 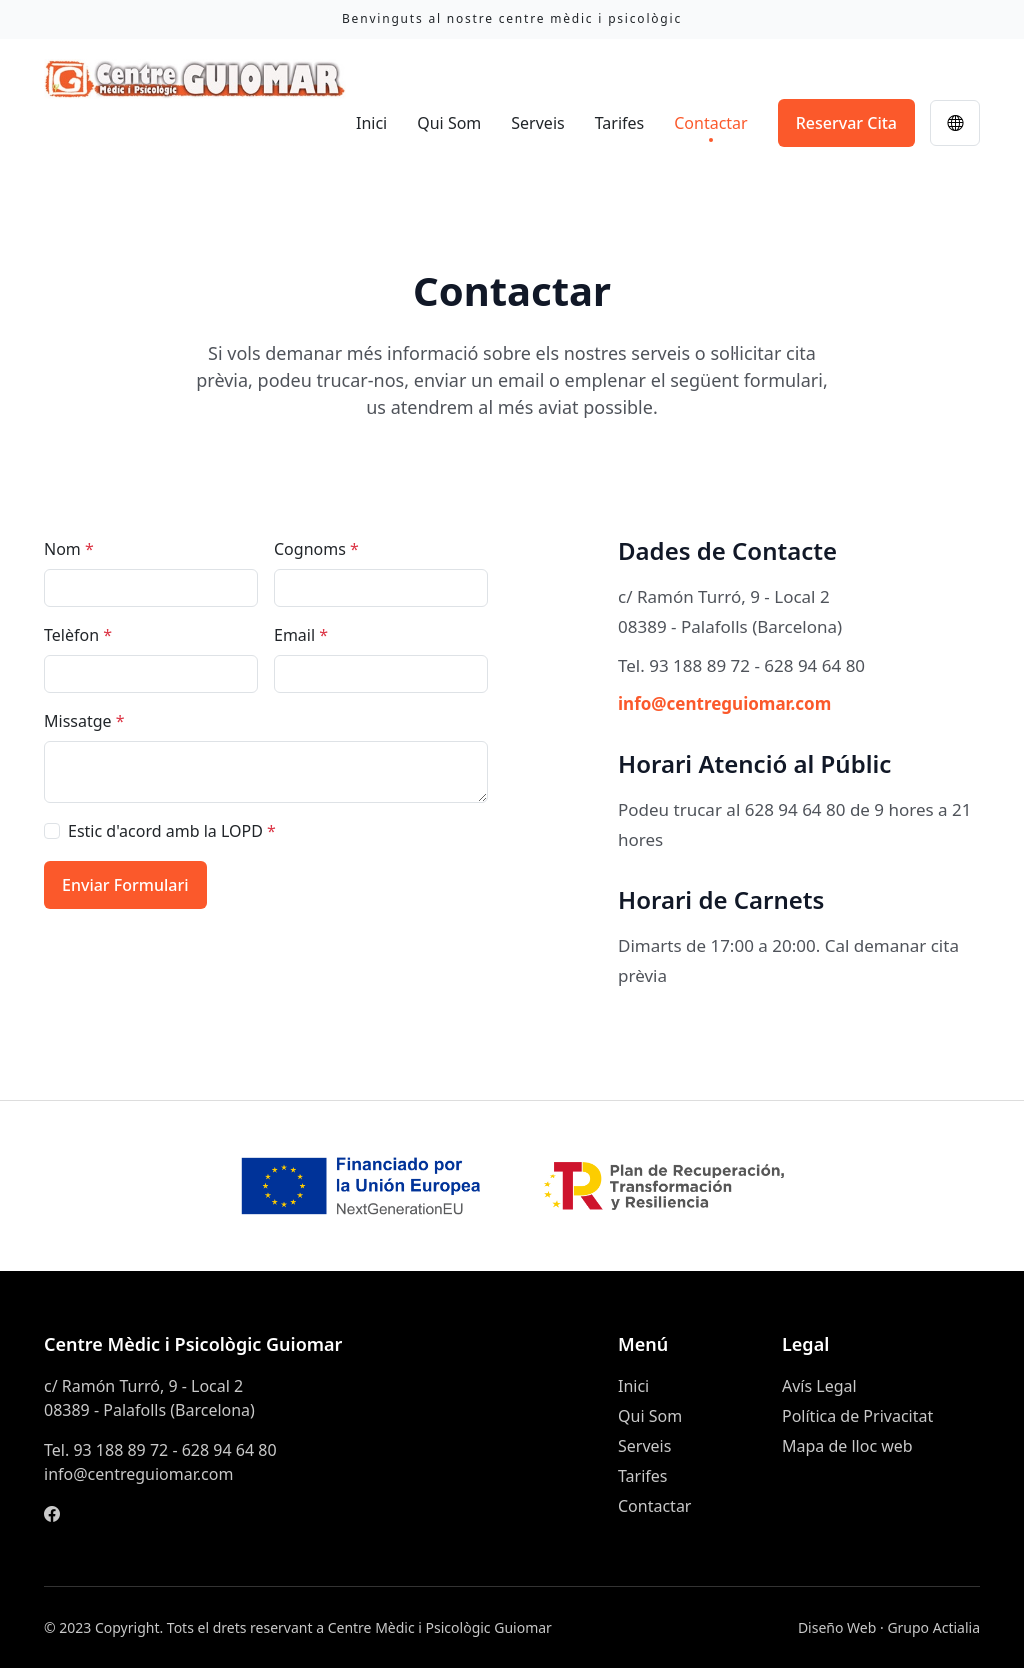 What do you see at coordinates (724, 703) in the screenshot?
I see `info@centreguiomar.com` at bounding box center [724, 703].